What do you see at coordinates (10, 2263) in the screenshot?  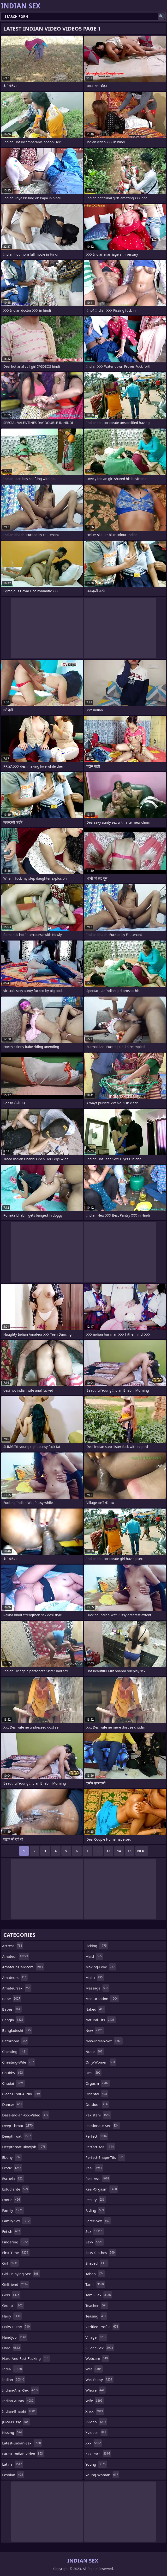 I see `girl` at bounding box center [10, 2263].